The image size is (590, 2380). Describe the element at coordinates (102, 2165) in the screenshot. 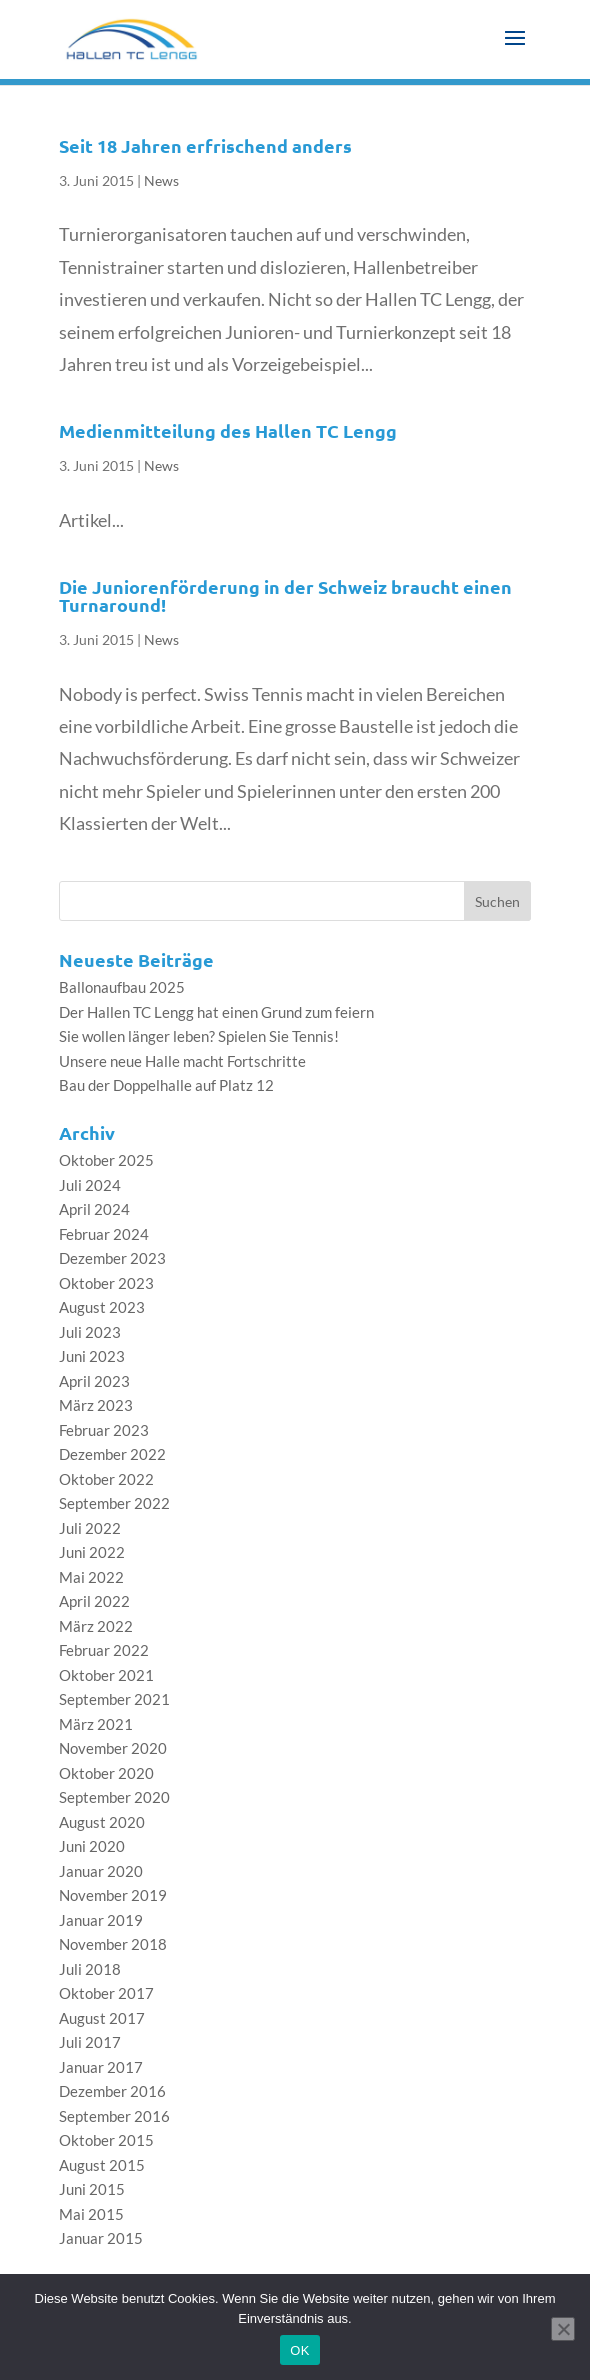

I see `August 2015` at that location.